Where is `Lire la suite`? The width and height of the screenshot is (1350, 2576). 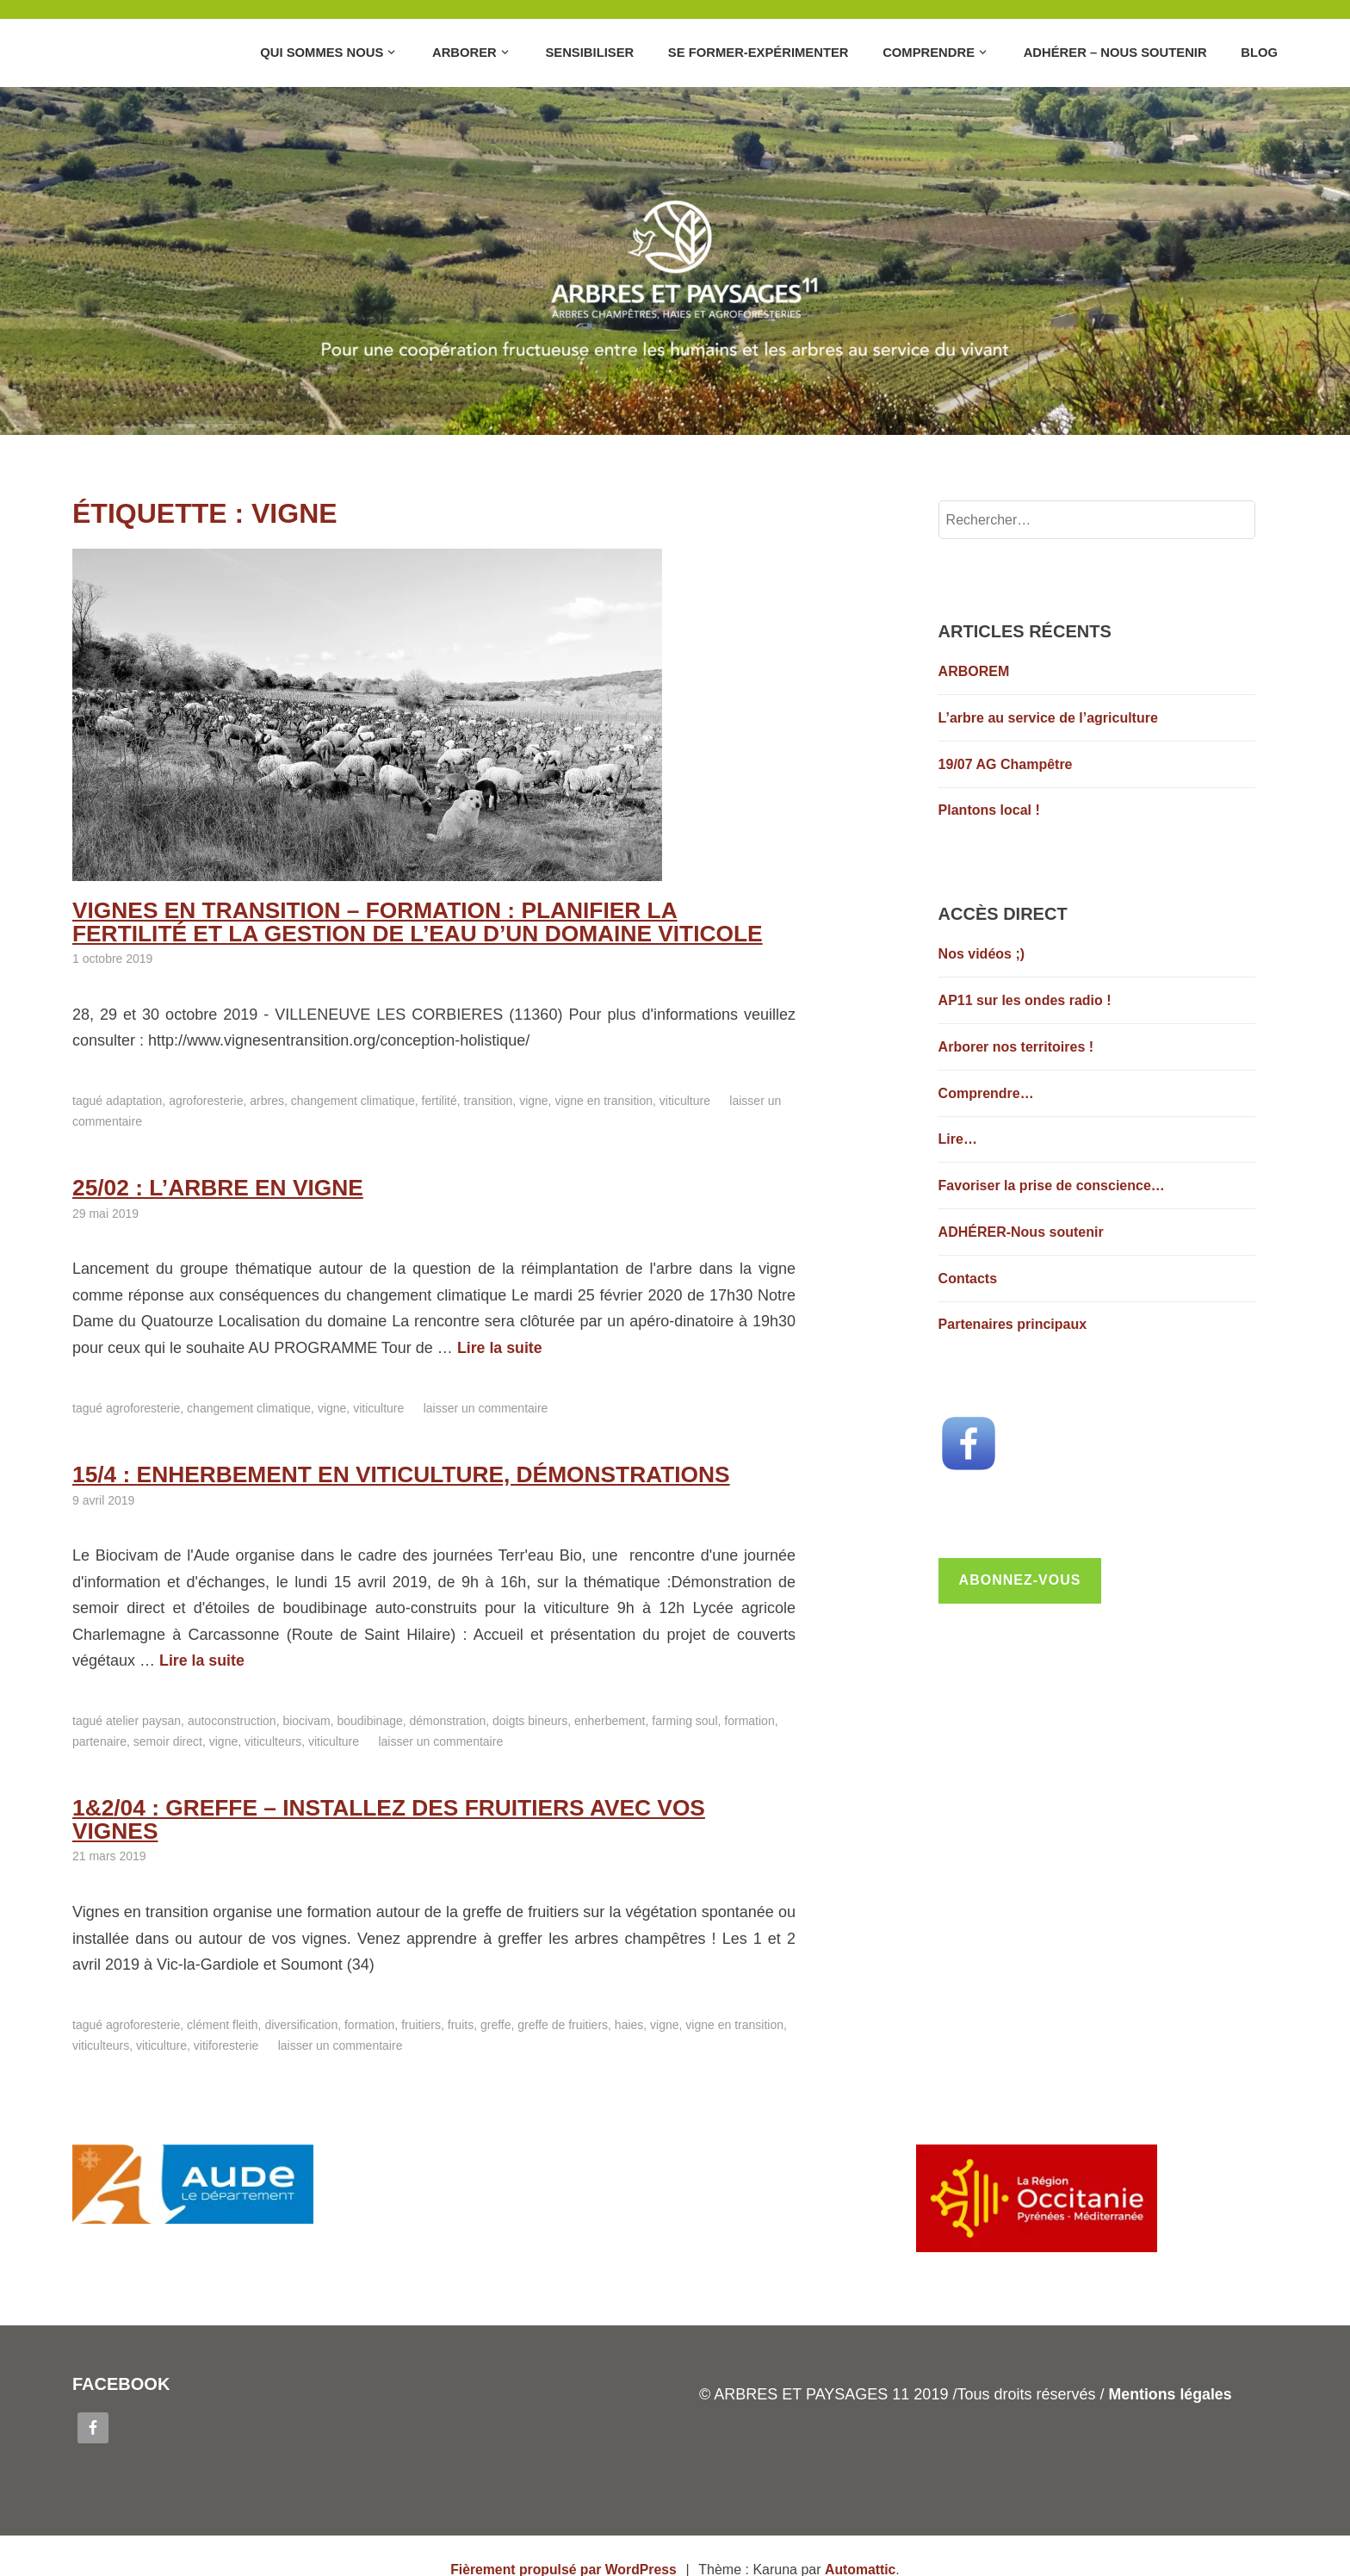 Lire la suite is located at coordinates (500, 1345).